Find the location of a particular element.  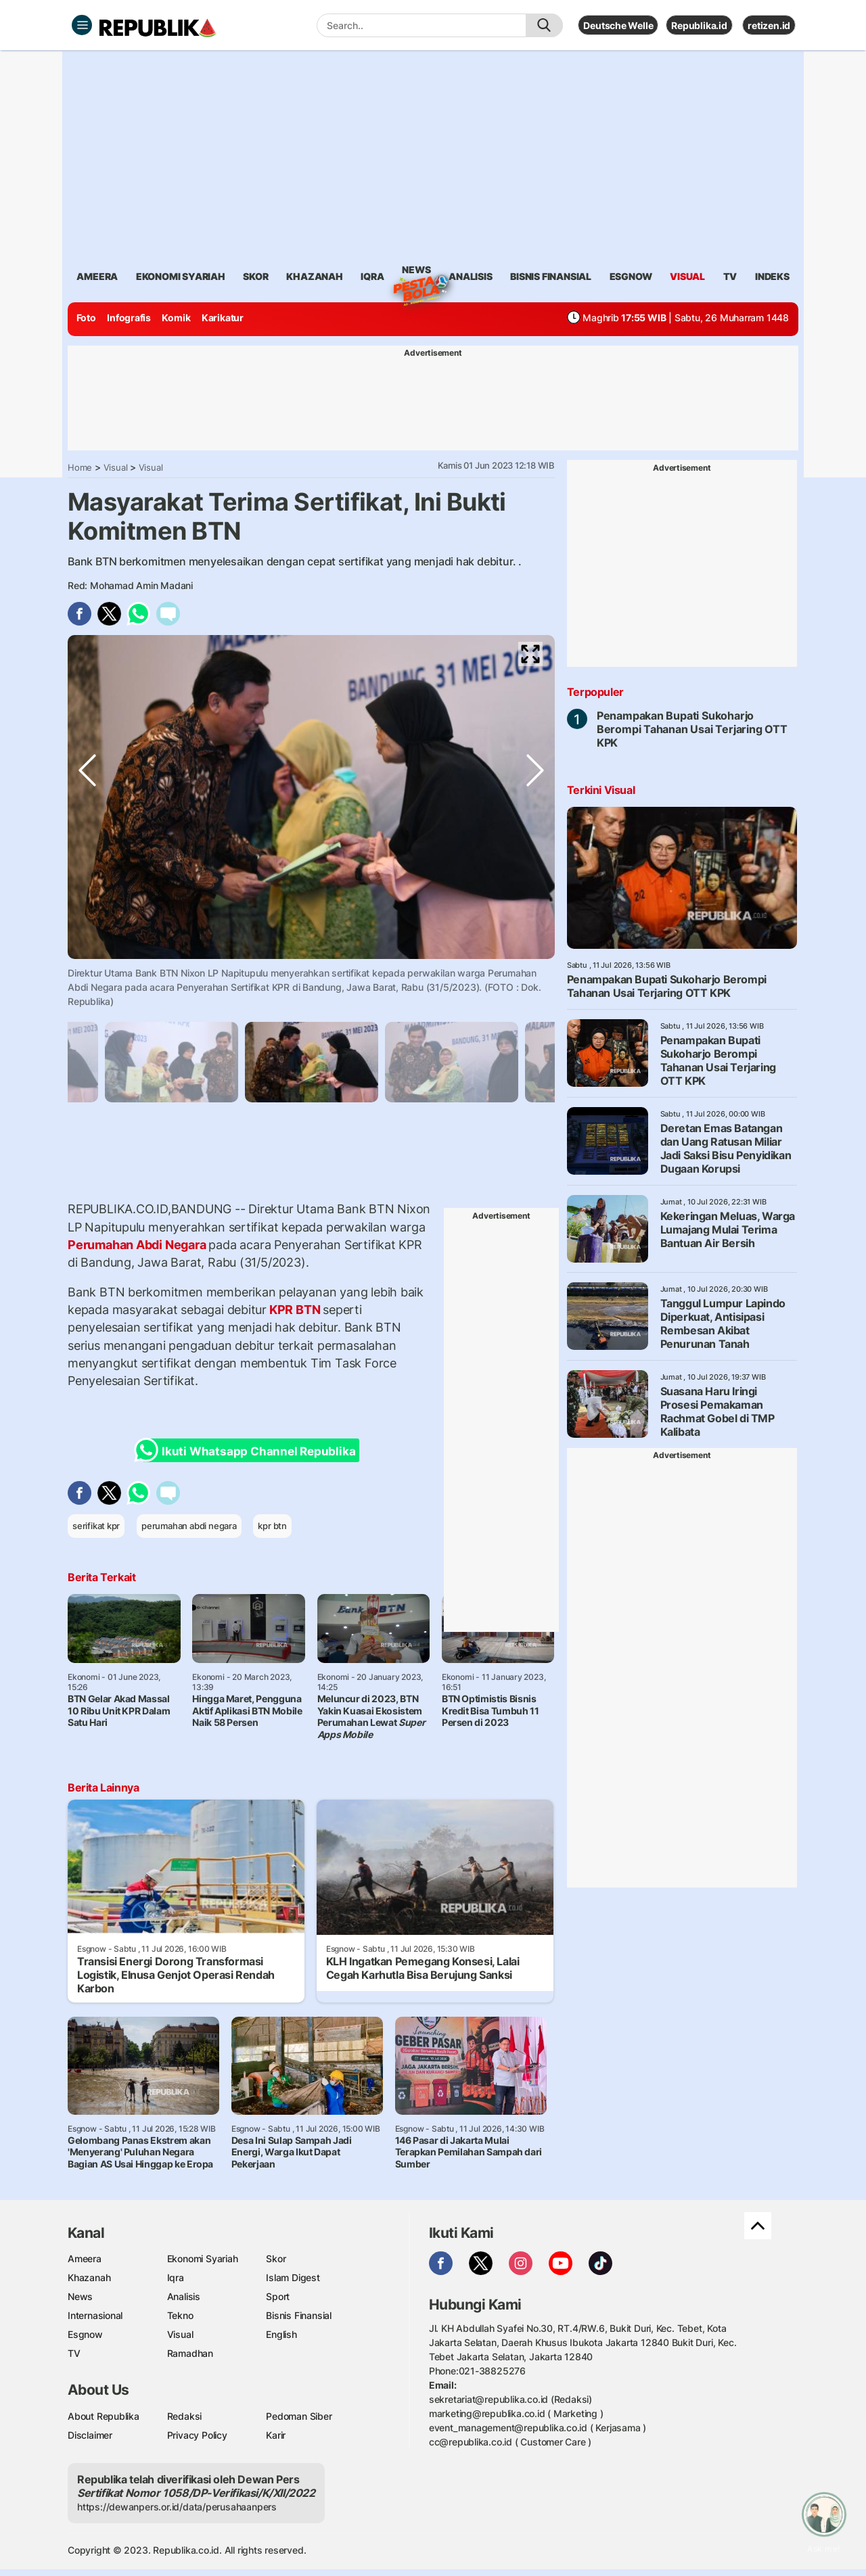

serifikat kpr is located at coordinates (96, 1525).